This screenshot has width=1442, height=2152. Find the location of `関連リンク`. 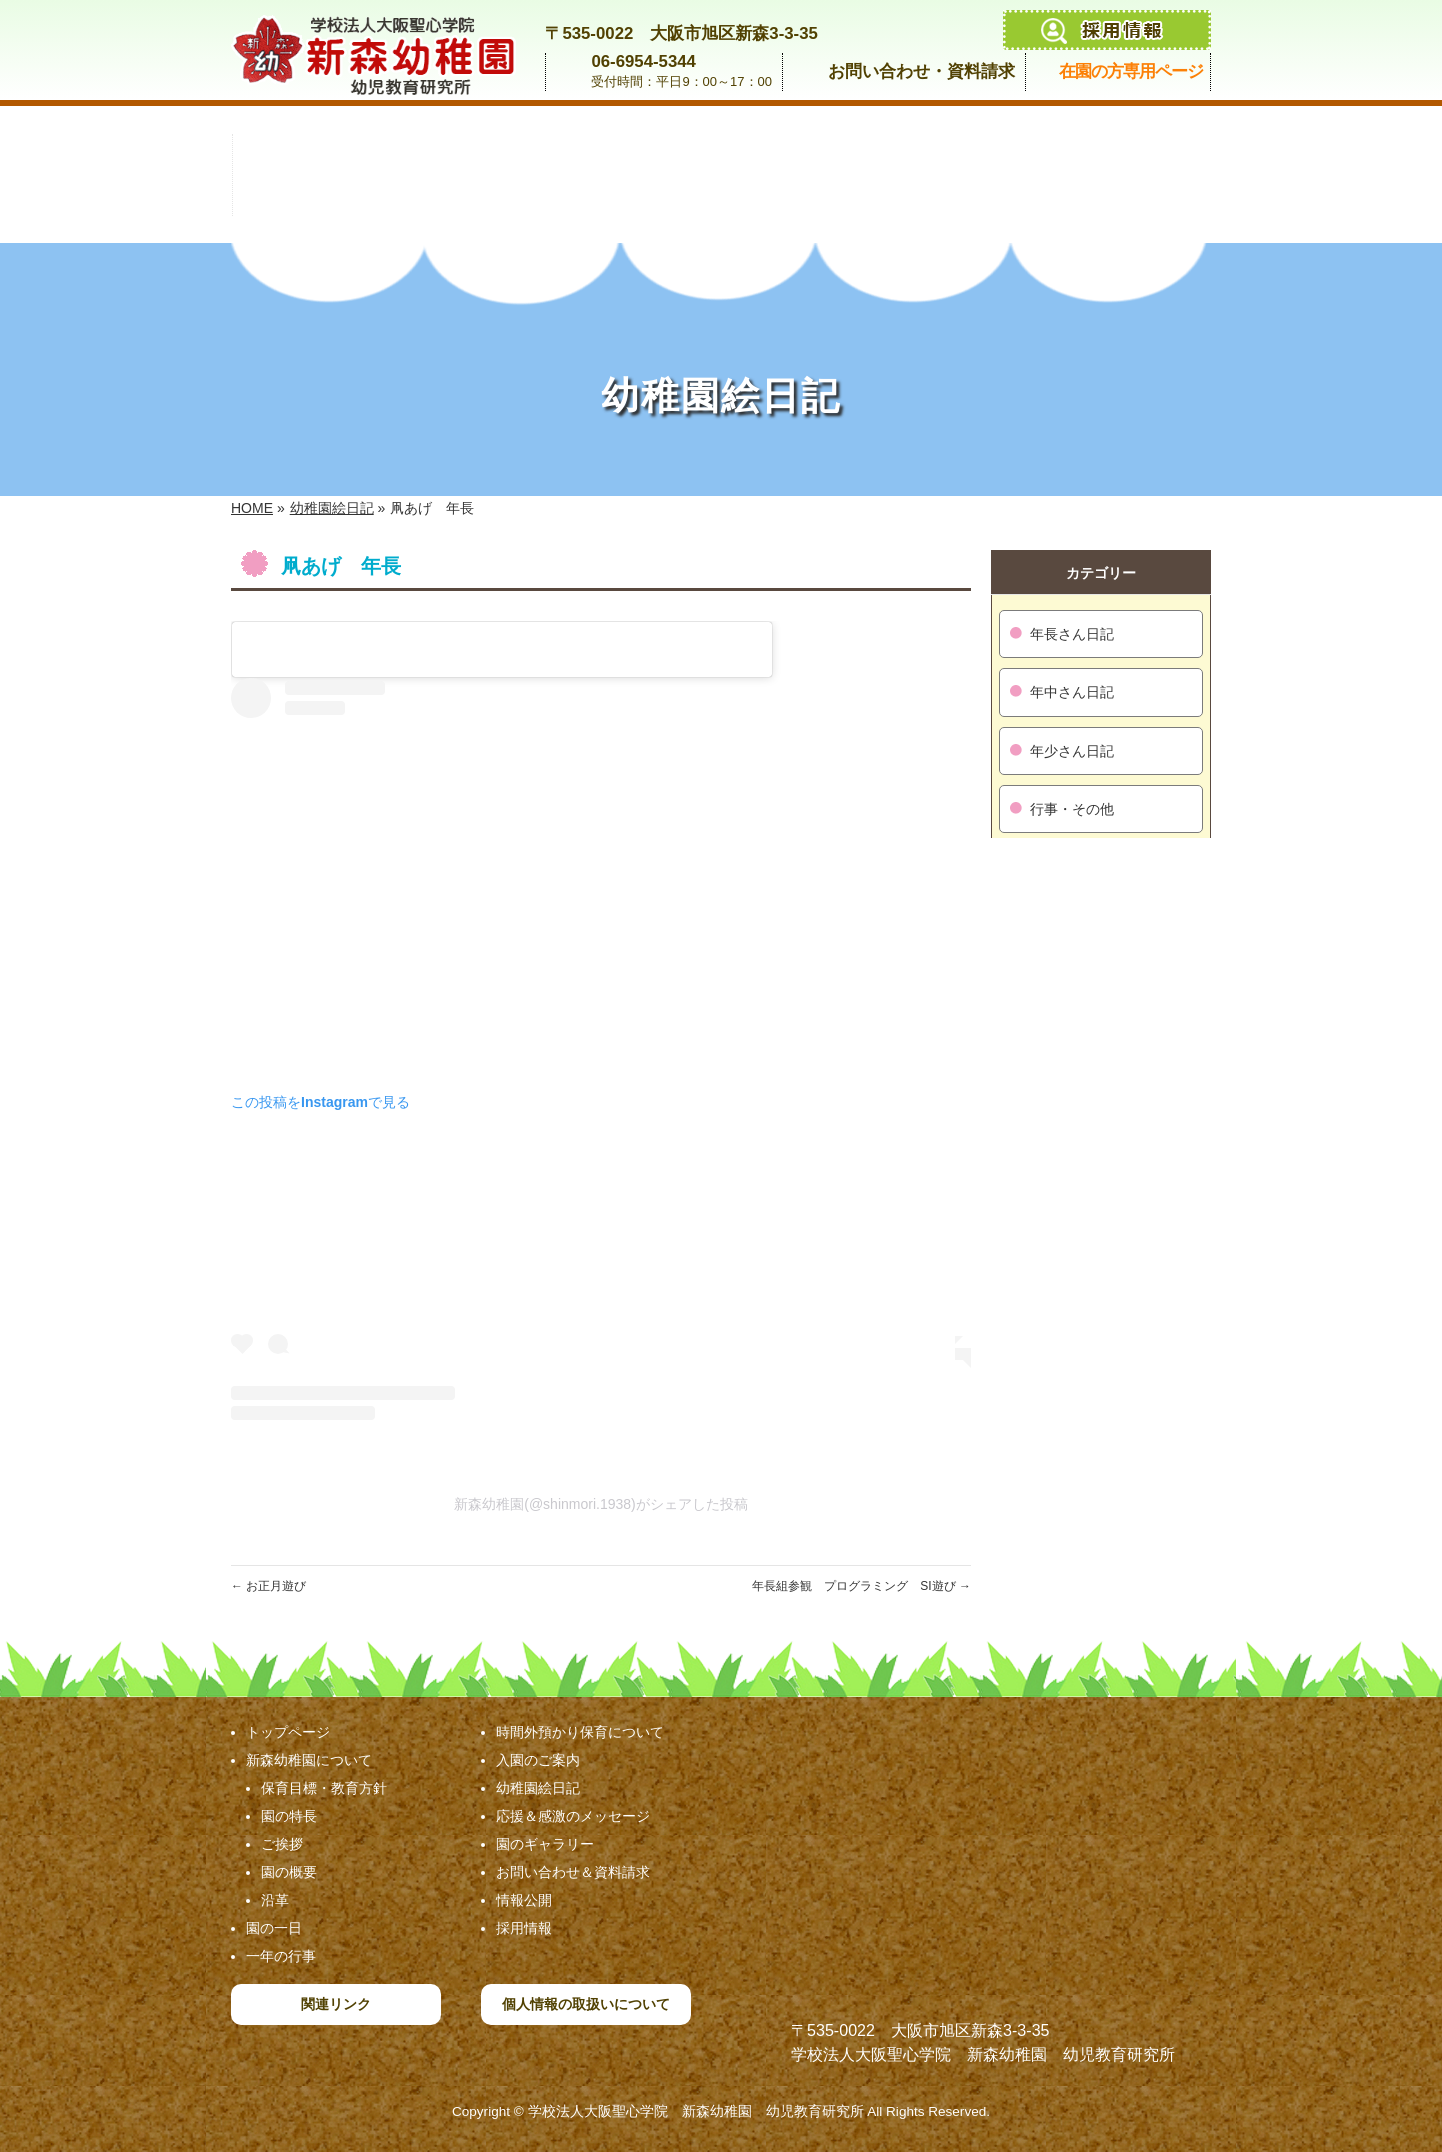

関連リンク is located at coordinates (336, 2004).